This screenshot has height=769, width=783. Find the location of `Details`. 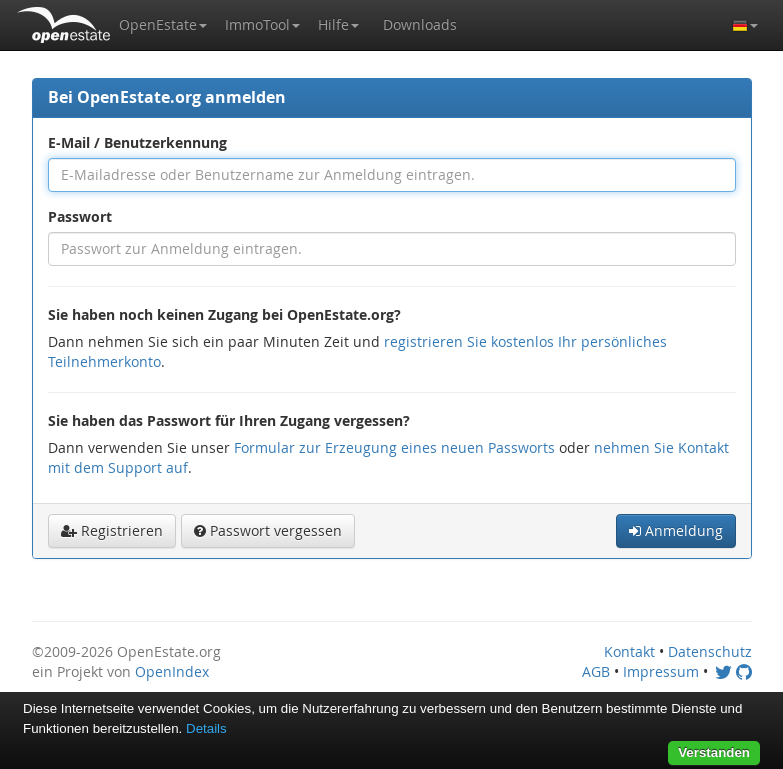

Details is located at coordinates (206, 728).